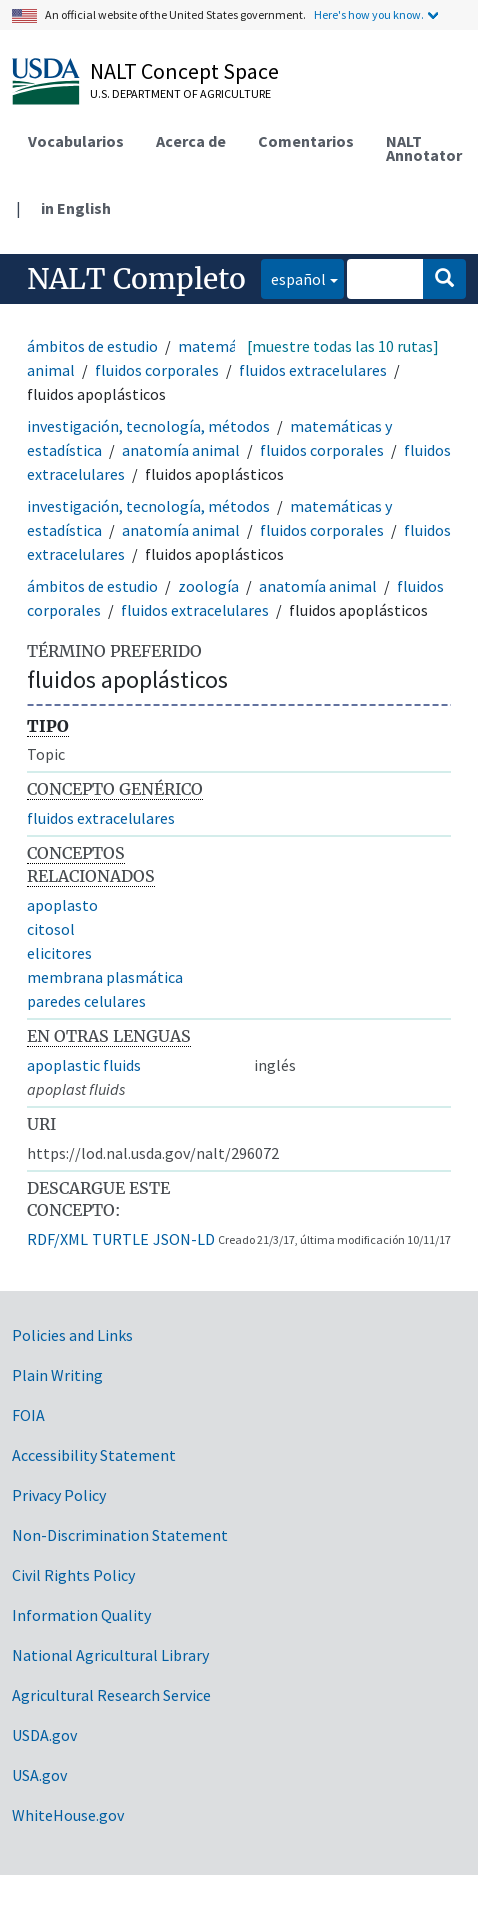  Describe the element at coordinates (39, 1775) in the screenshot. I see `USA.gov` at that location.